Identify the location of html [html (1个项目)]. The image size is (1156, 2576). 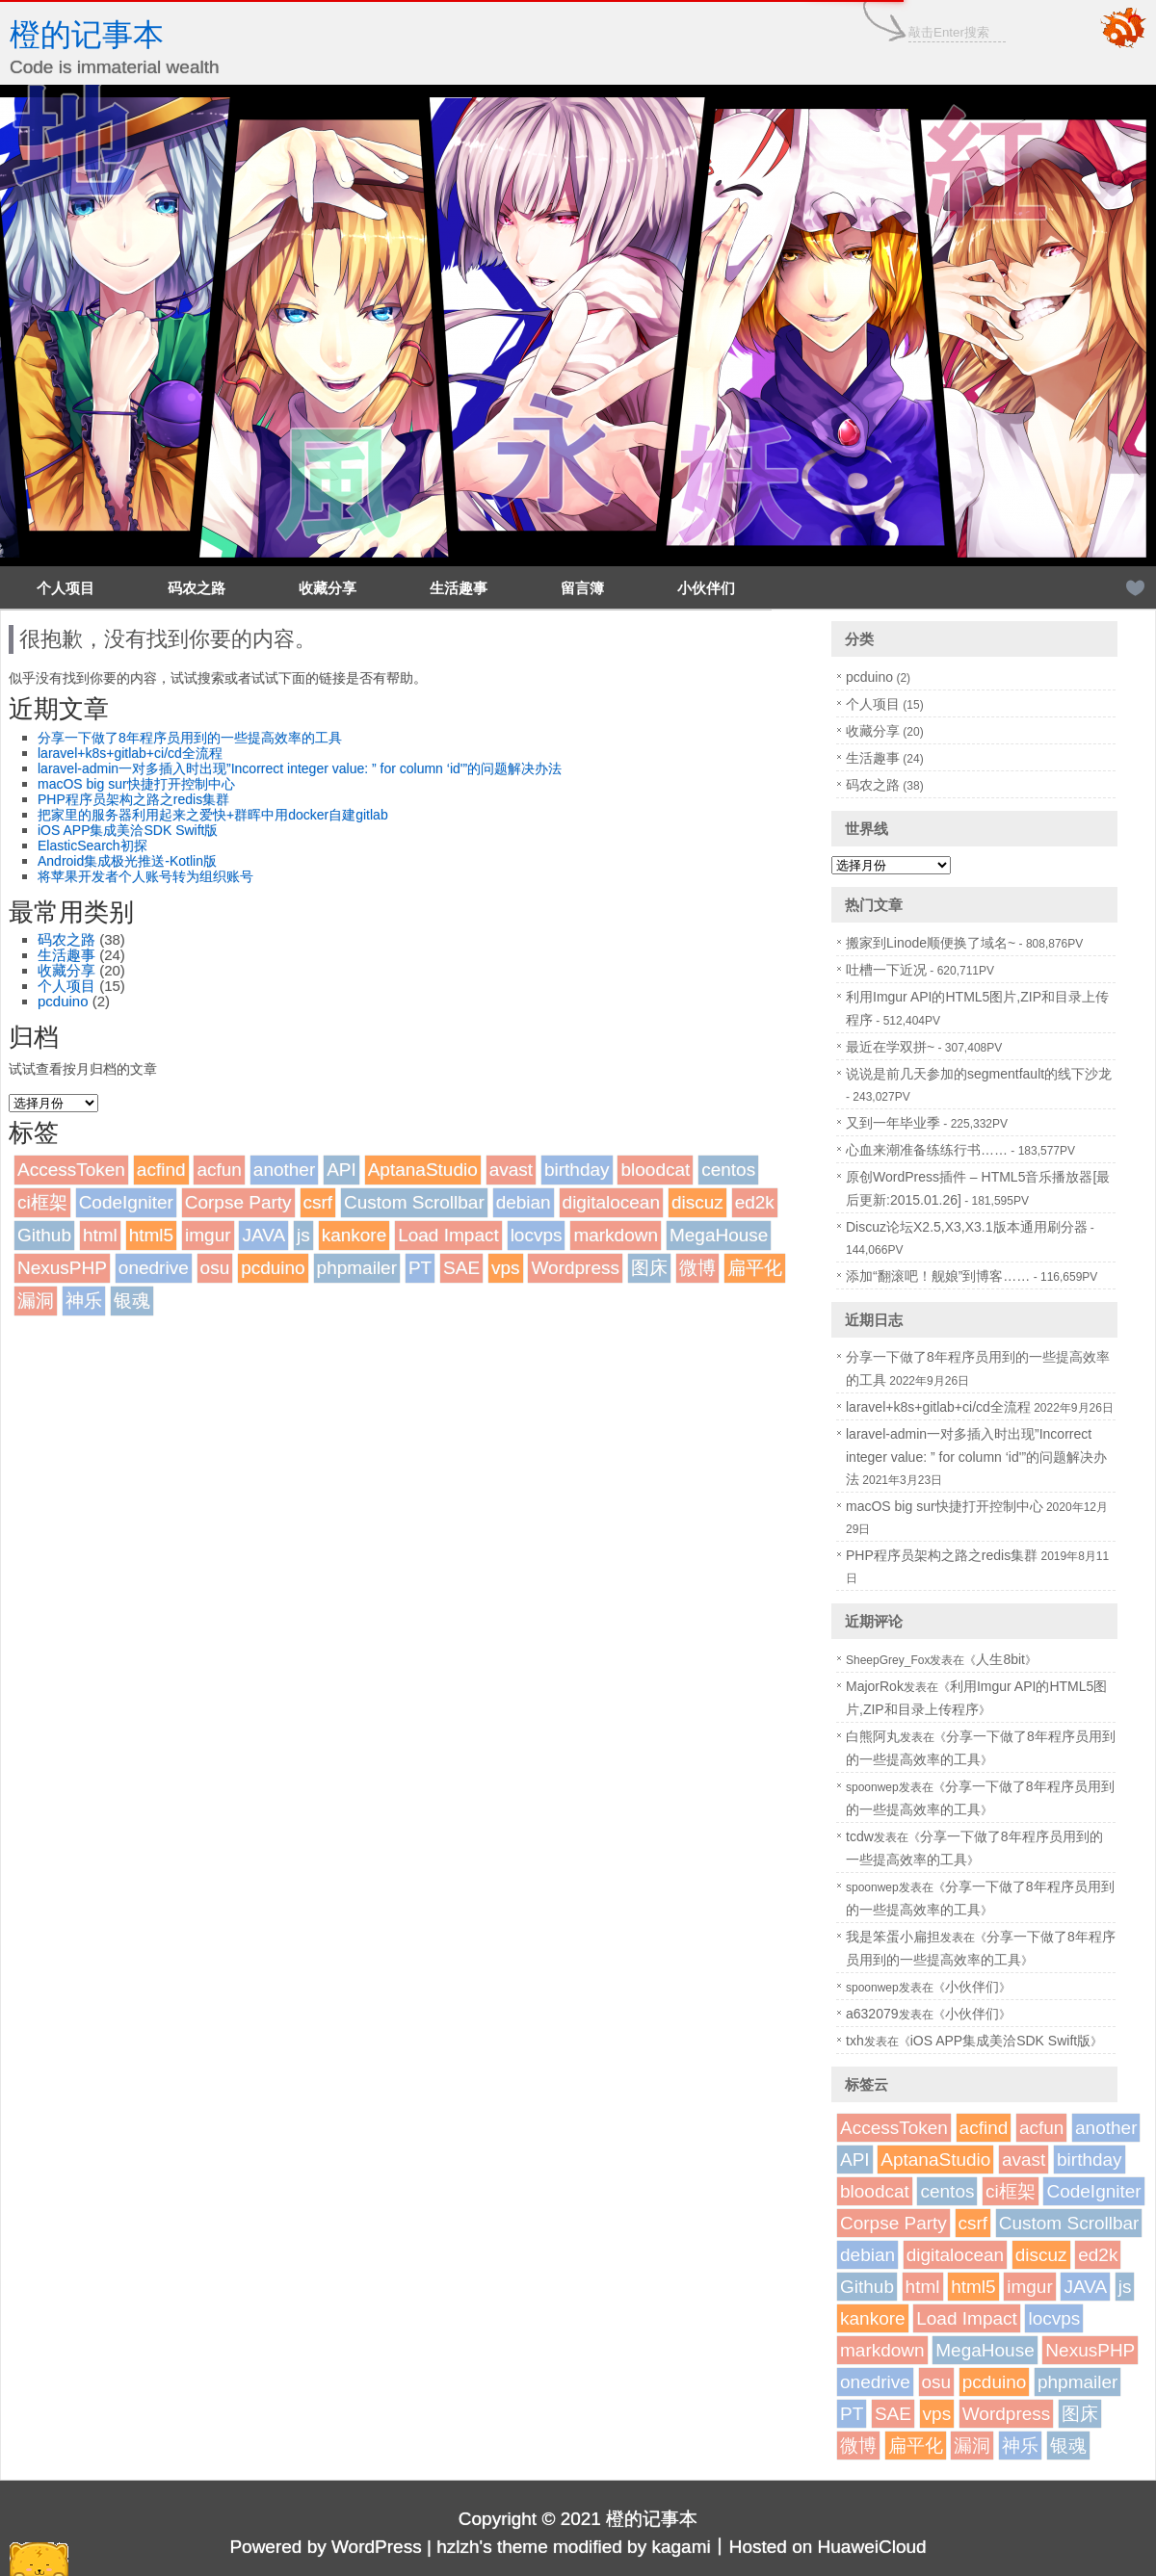
(100, 1235).